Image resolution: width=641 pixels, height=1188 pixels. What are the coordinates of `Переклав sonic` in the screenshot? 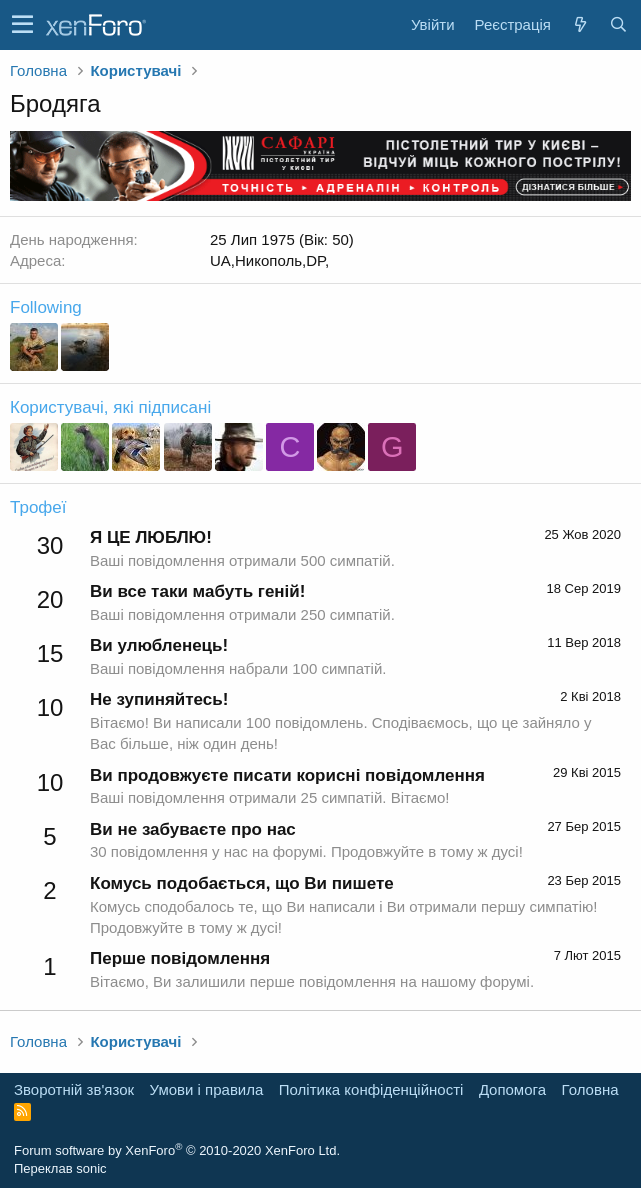 It's located at (60, 1168).